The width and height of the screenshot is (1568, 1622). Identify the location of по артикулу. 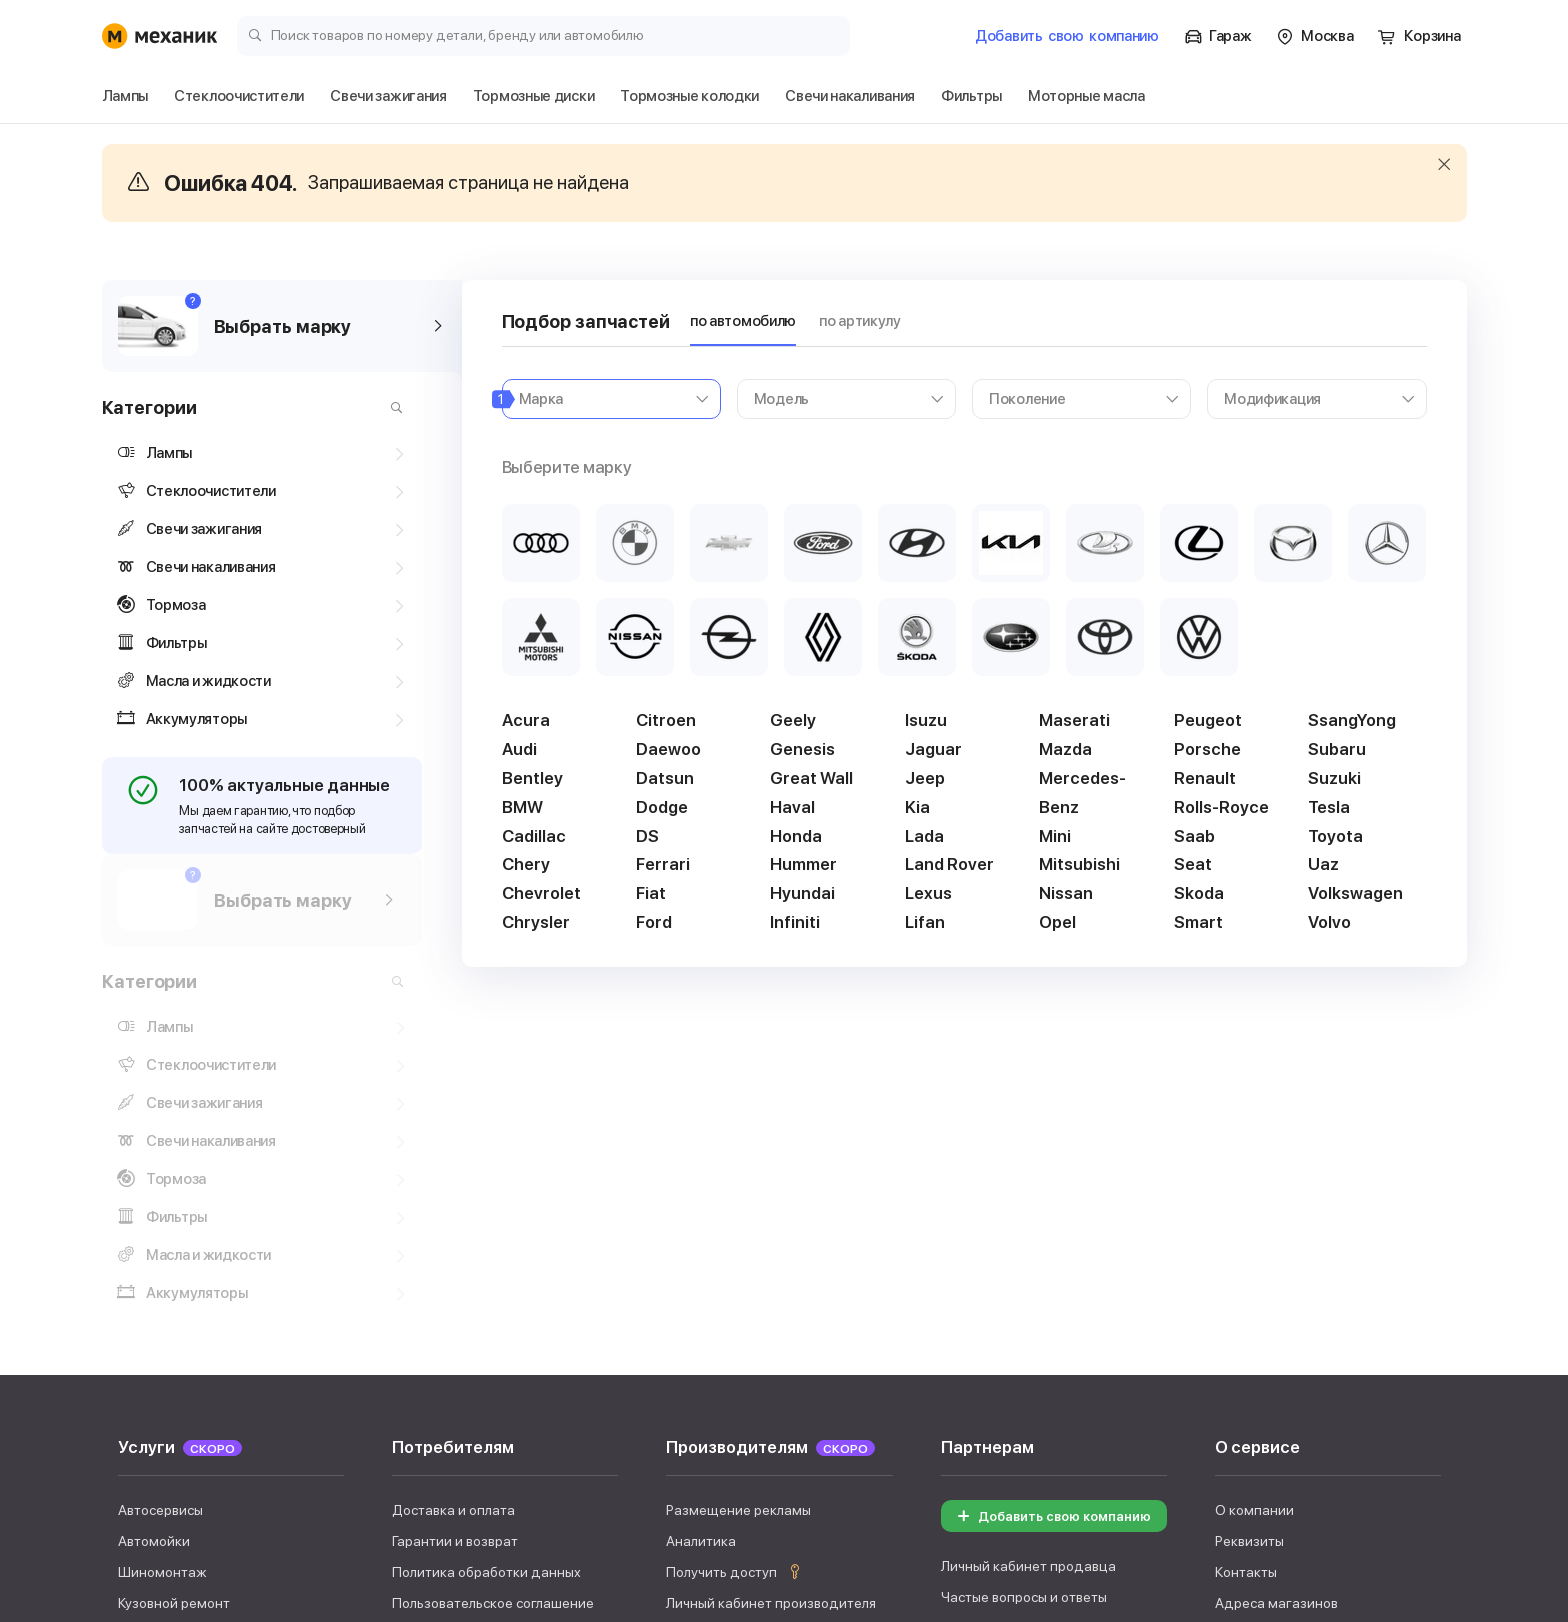
(860, 321).